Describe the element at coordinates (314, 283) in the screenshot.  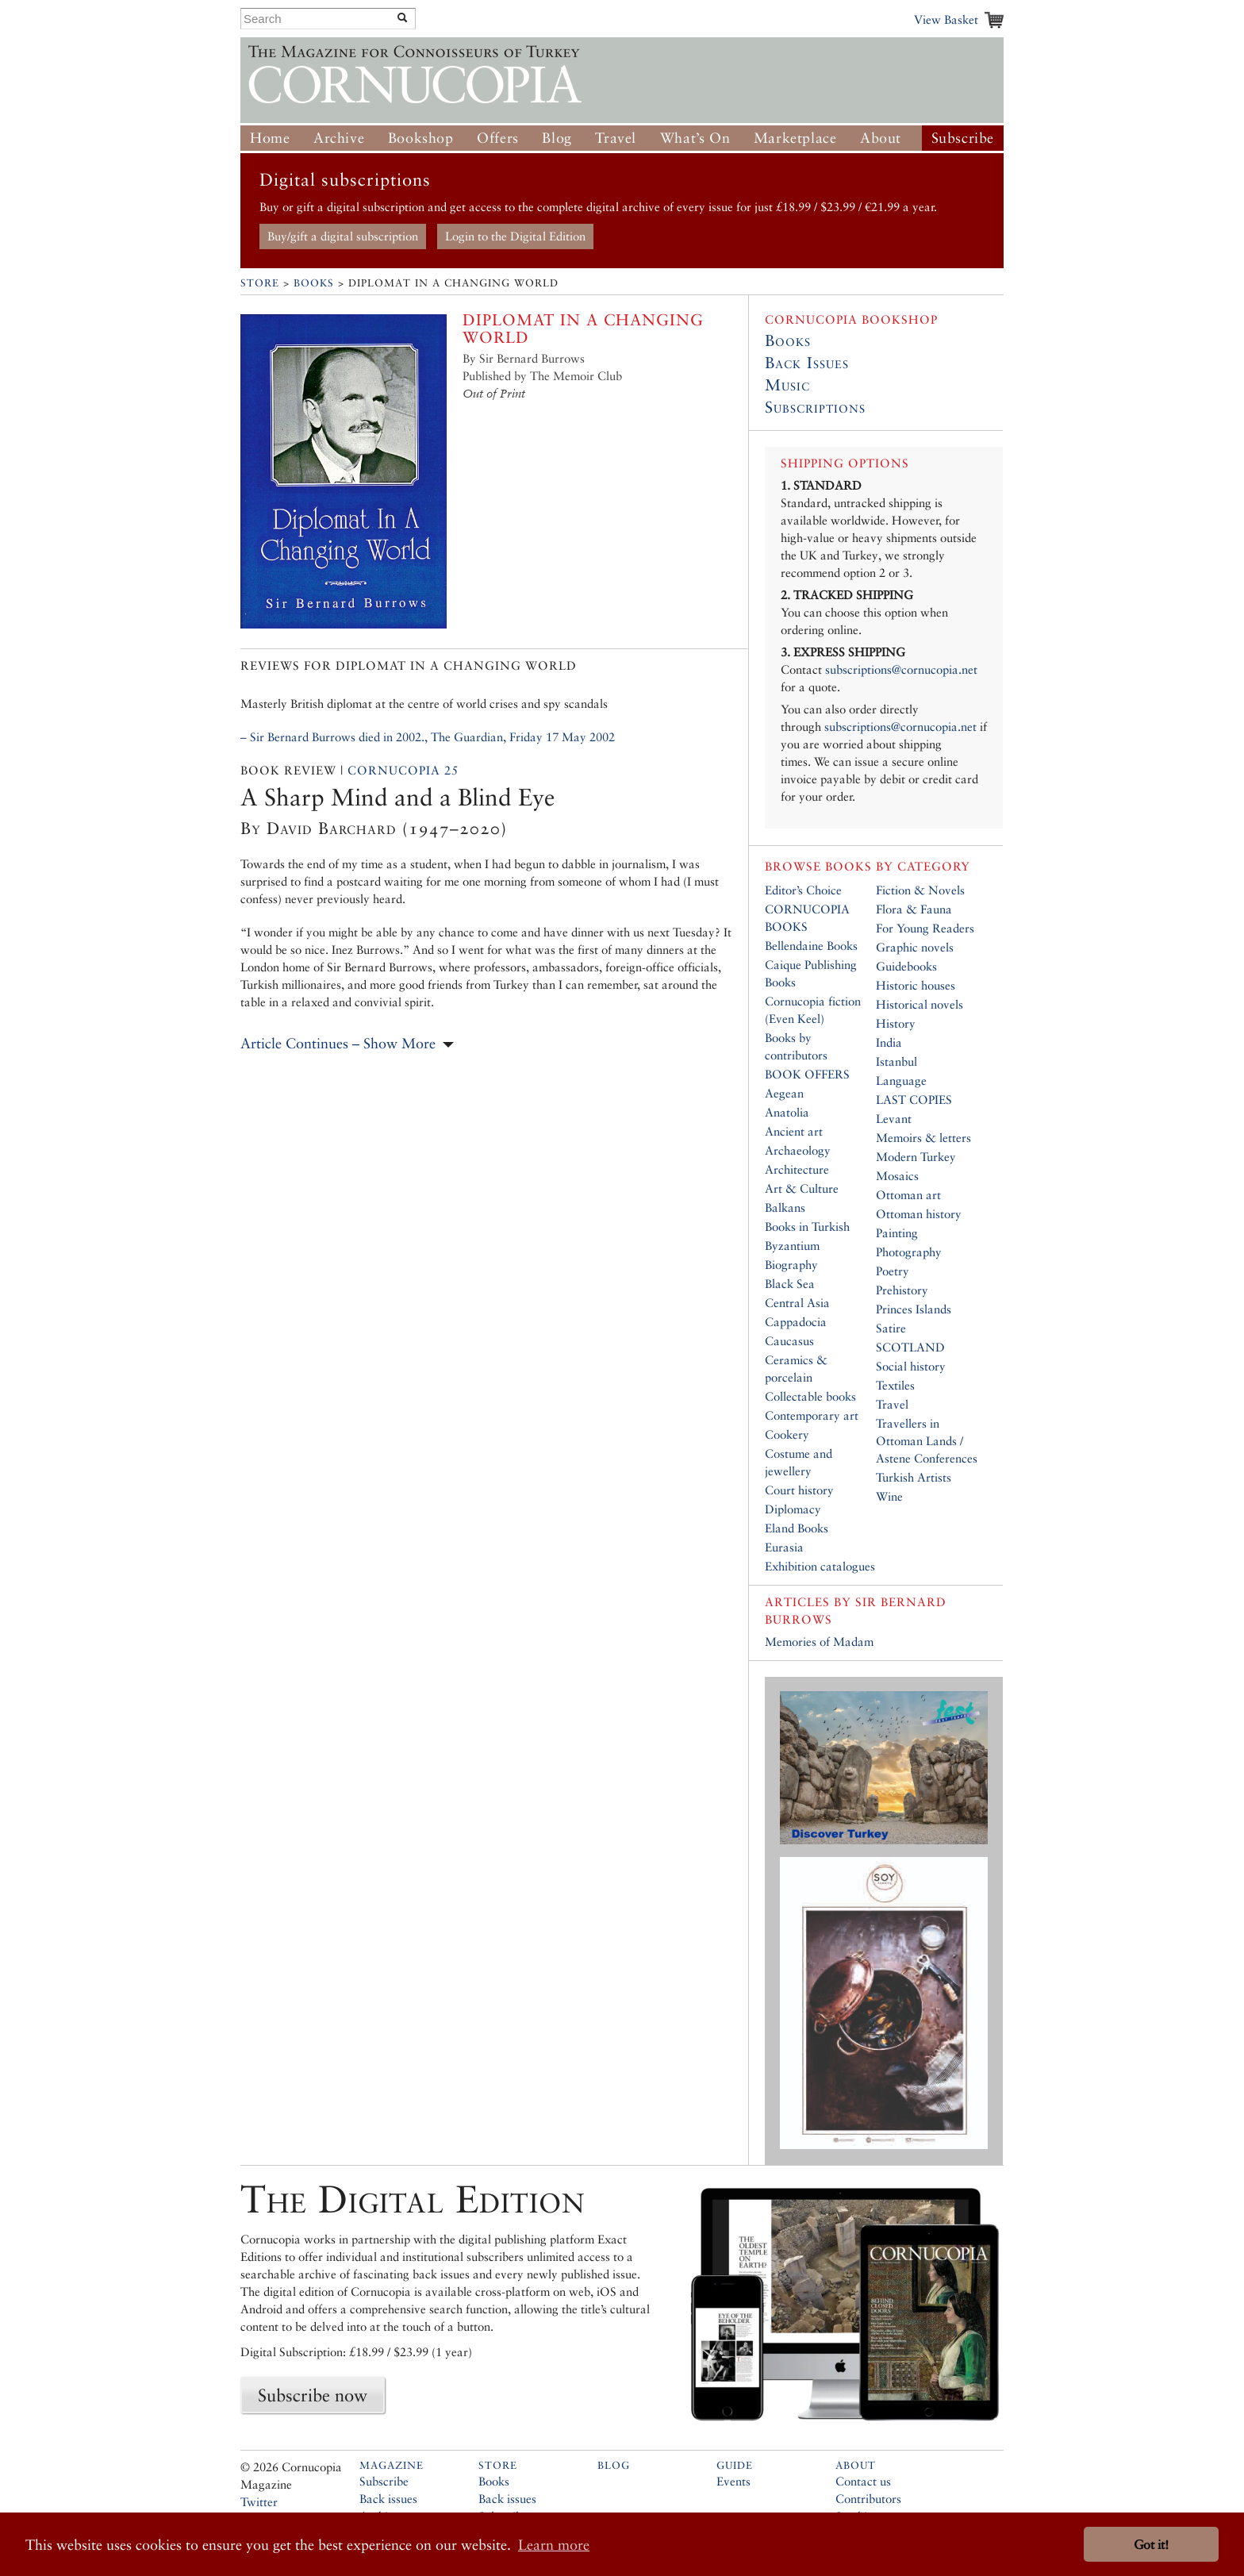
I see `Books` at that location.